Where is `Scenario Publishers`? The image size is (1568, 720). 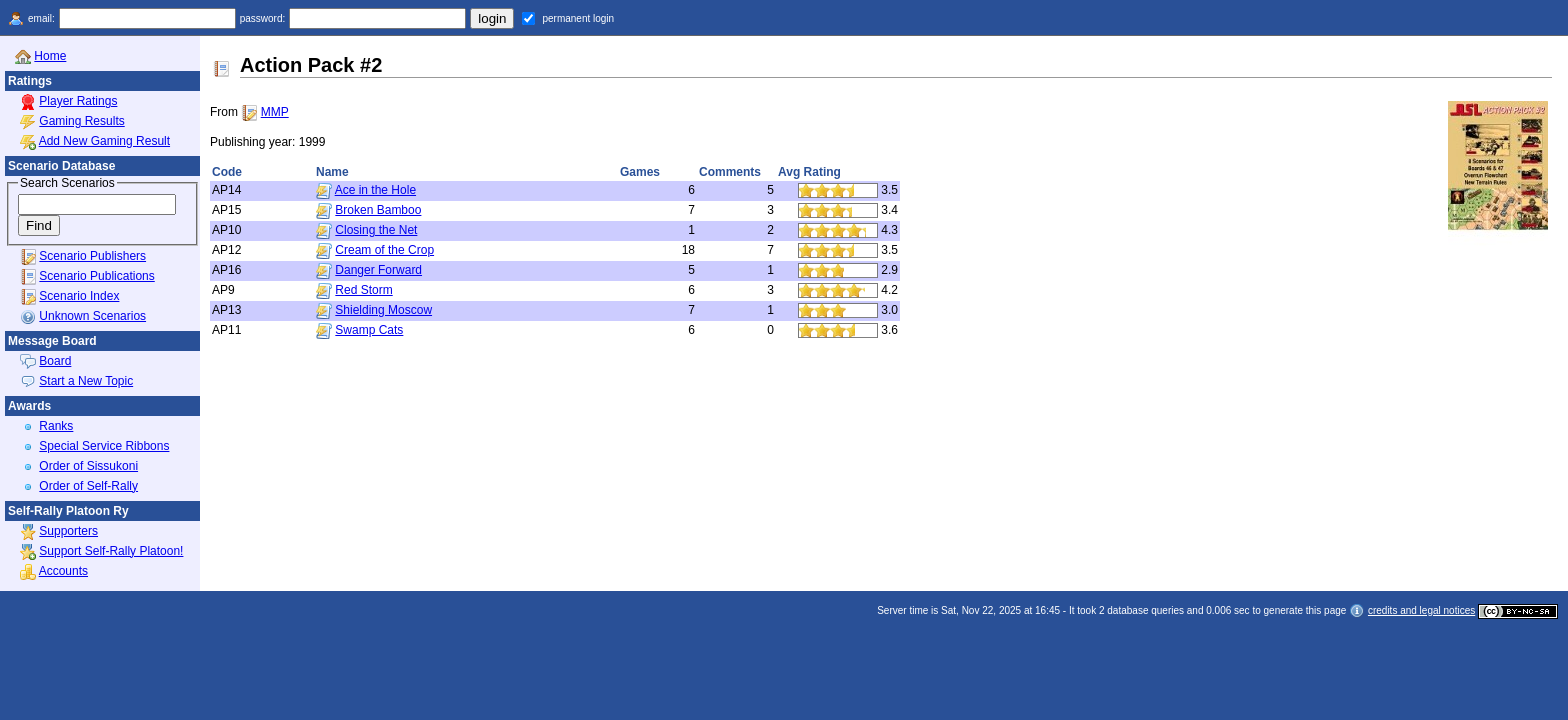 Scenario Publishers is located at coordinates (92, 256).